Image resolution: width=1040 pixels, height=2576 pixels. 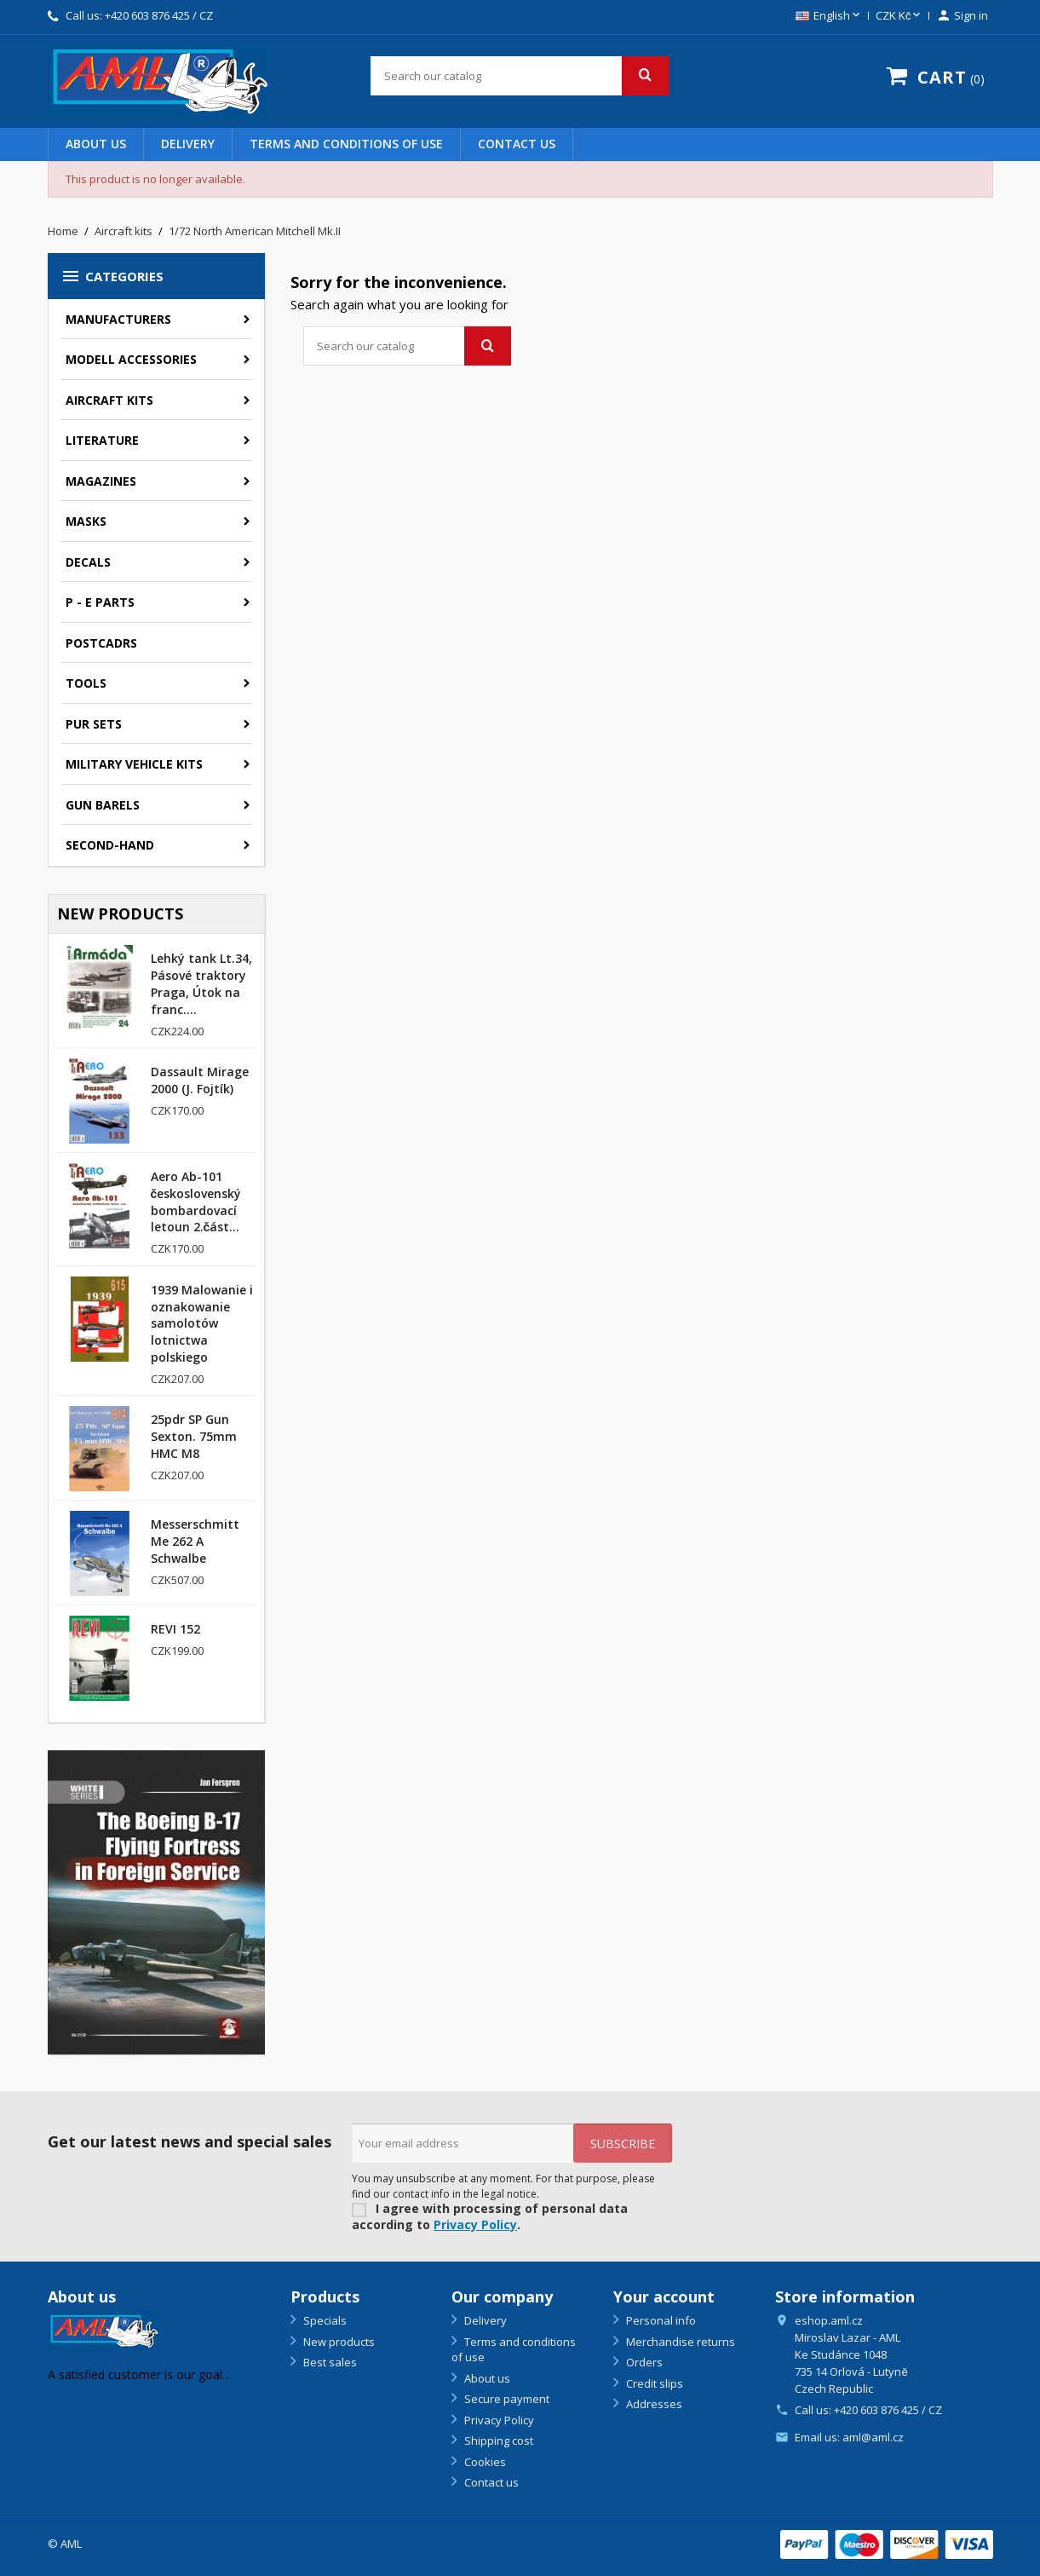 What do you see at coordinates (329, 2362) in the screenshot?
I see `Best sales` at bounding box center [329, 2362].